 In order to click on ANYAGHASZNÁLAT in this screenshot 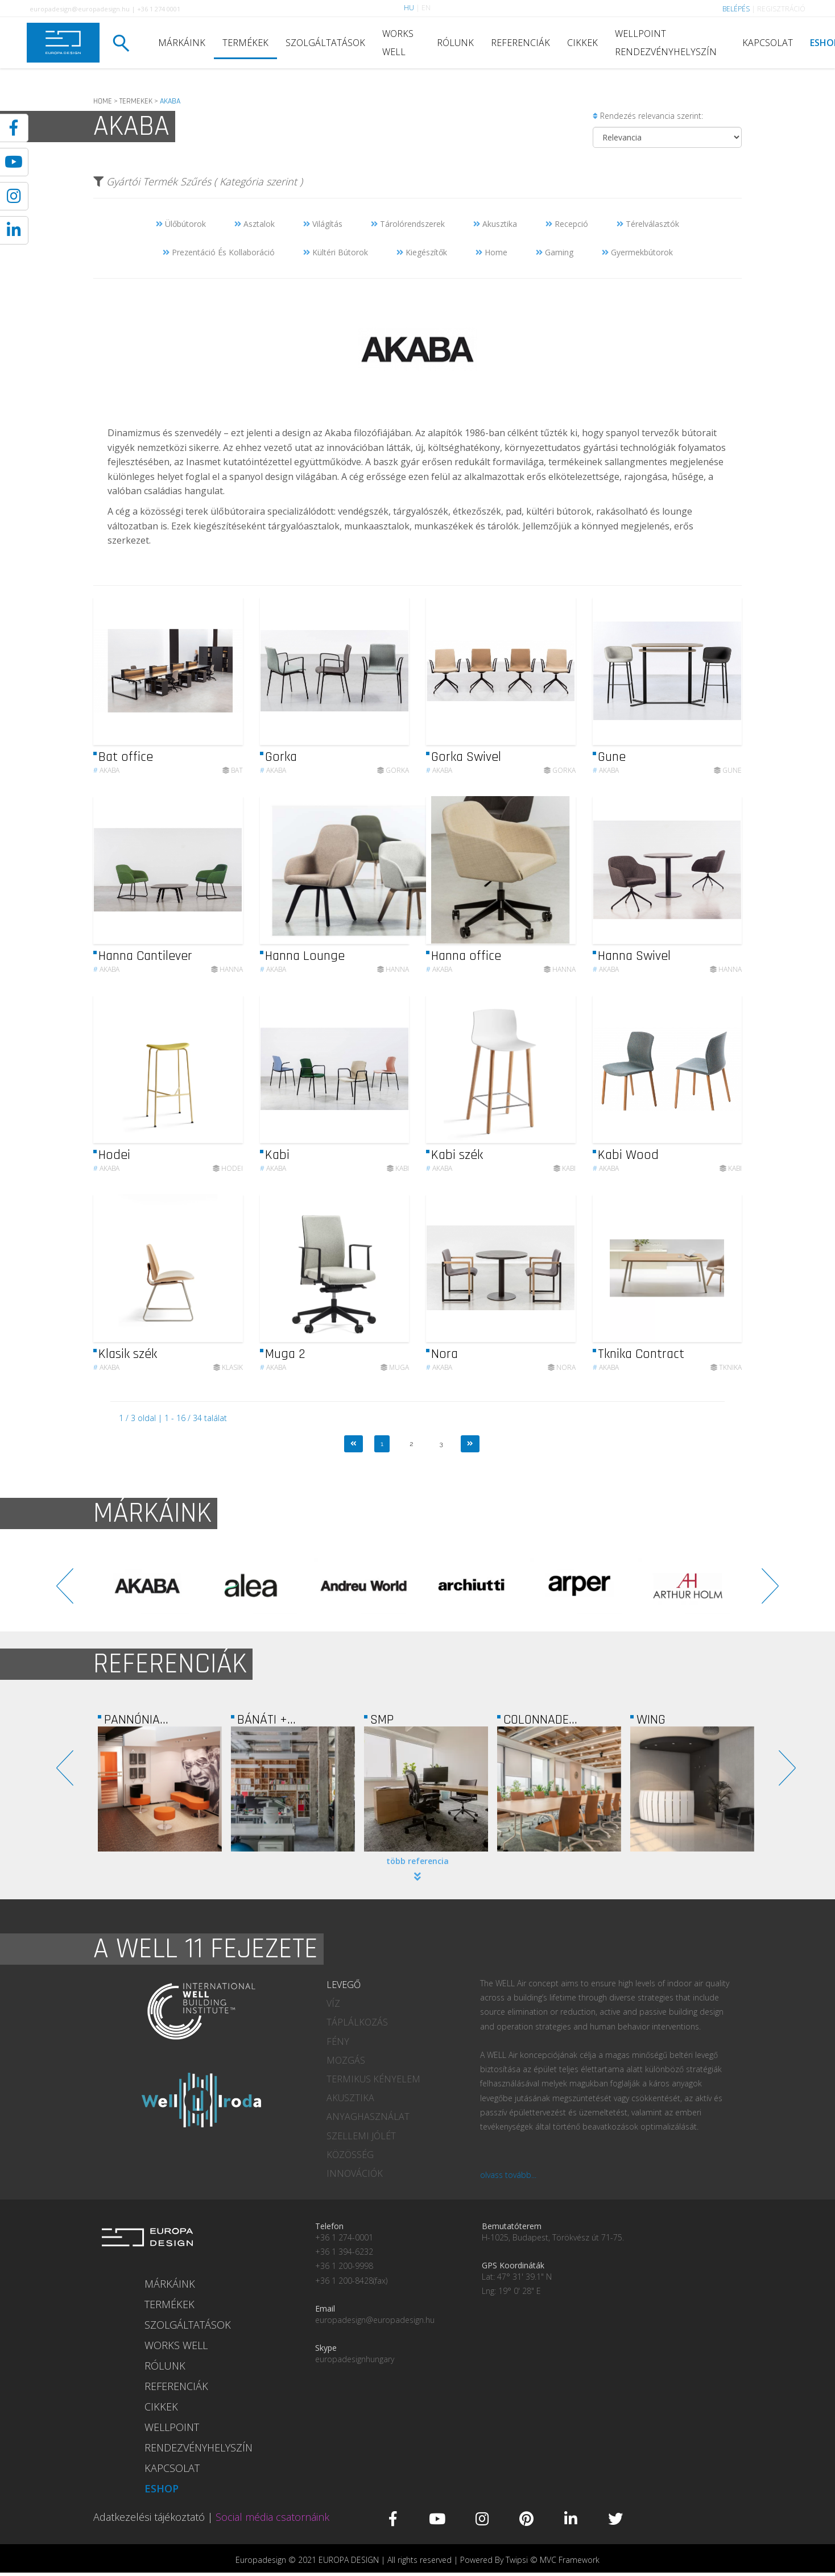, I will do `click(368, 2116)`.